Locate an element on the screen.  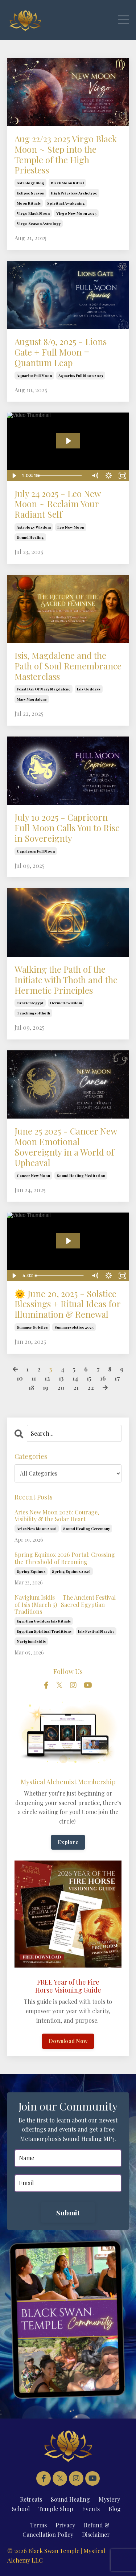
virgo new moon 2025 is located at coordinates (76, 213).